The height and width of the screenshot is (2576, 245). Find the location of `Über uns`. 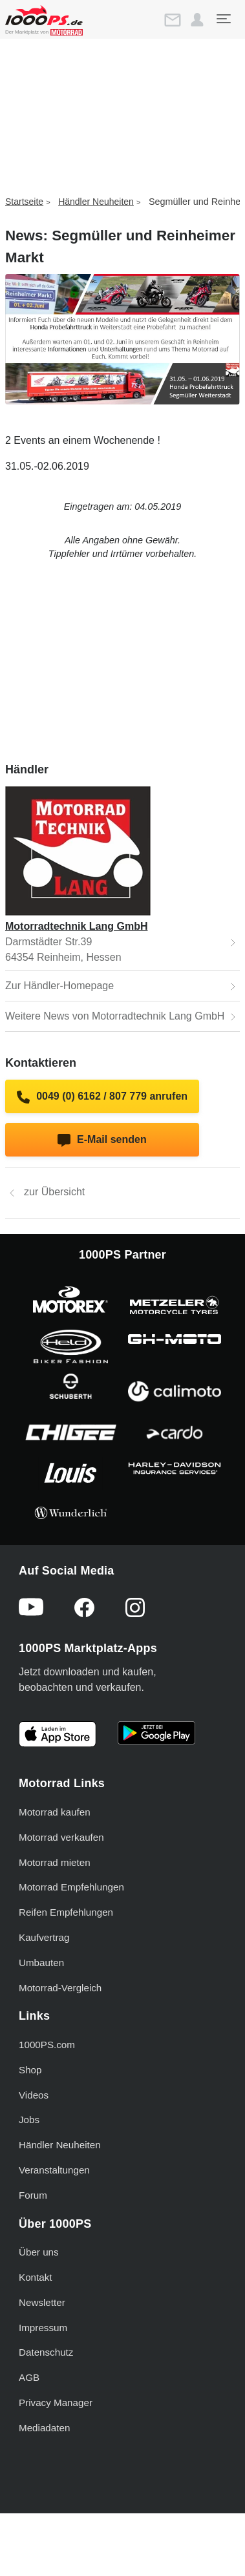

Über uns is located at coordinates (39, 2251).